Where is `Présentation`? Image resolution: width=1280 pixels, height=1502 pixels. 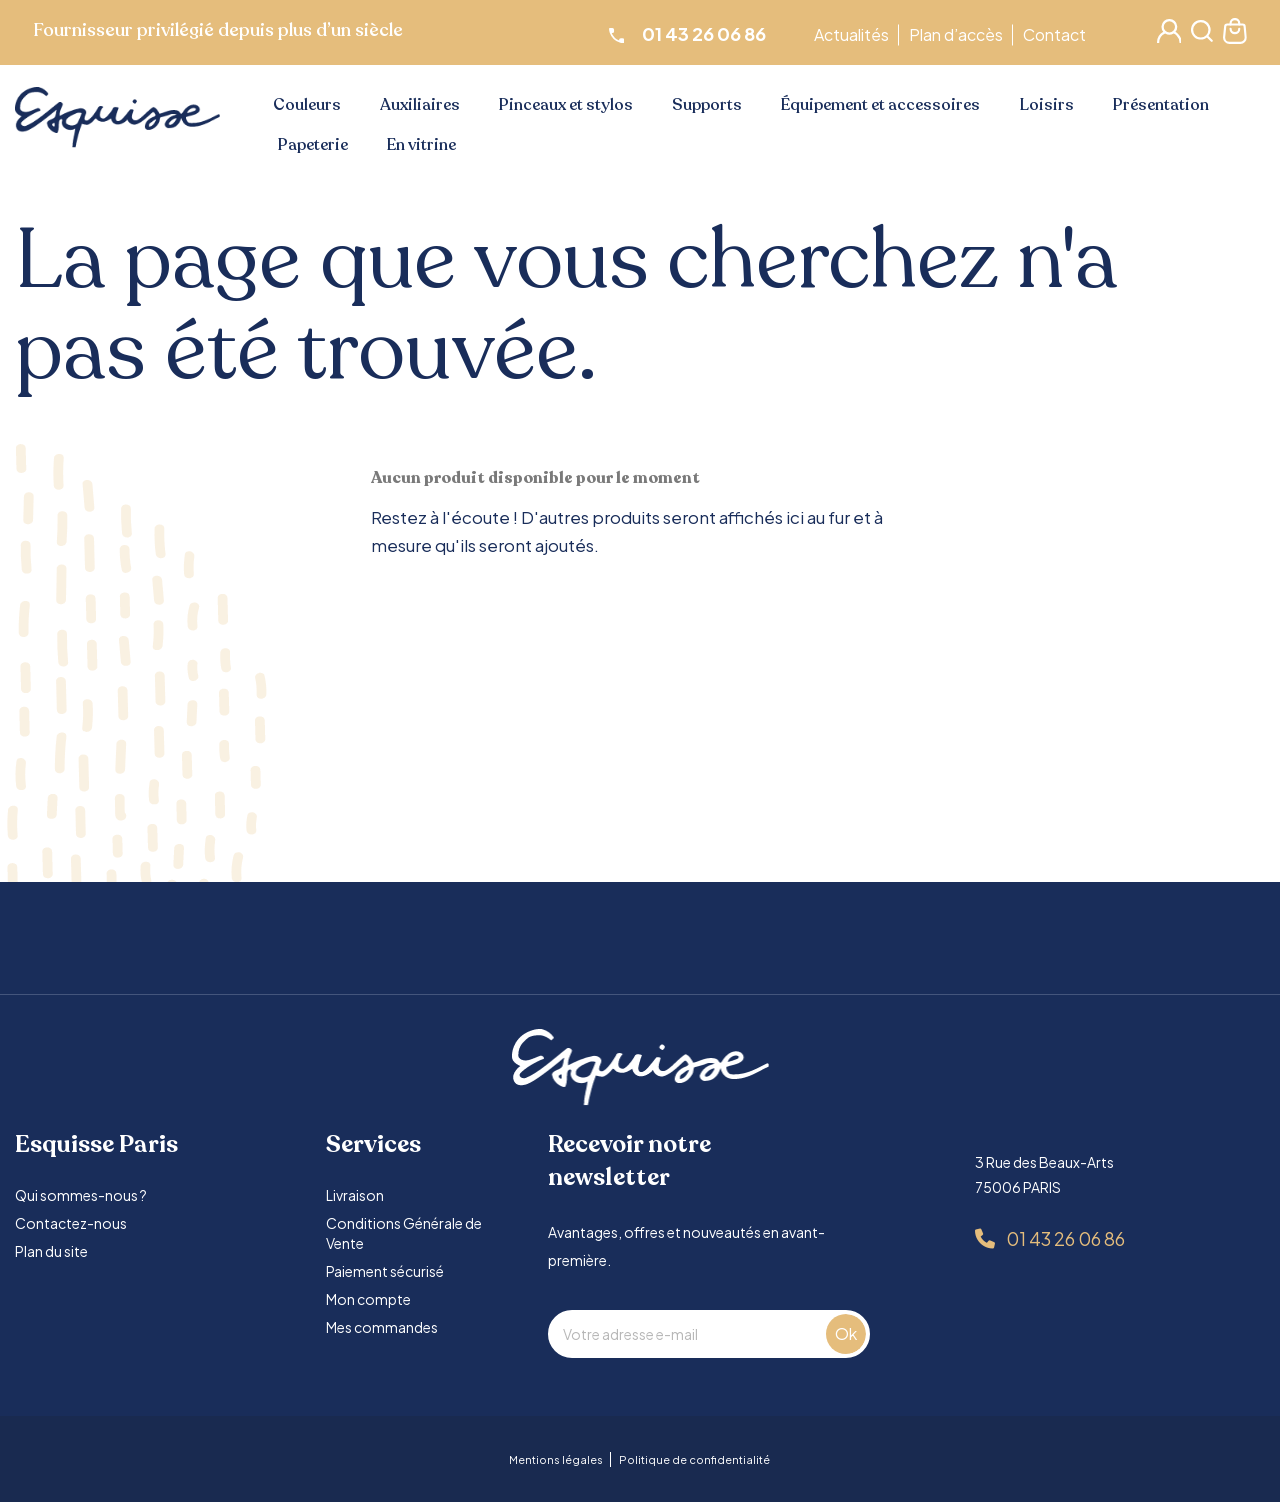 Présentation is located at coordinates (1161, 105).